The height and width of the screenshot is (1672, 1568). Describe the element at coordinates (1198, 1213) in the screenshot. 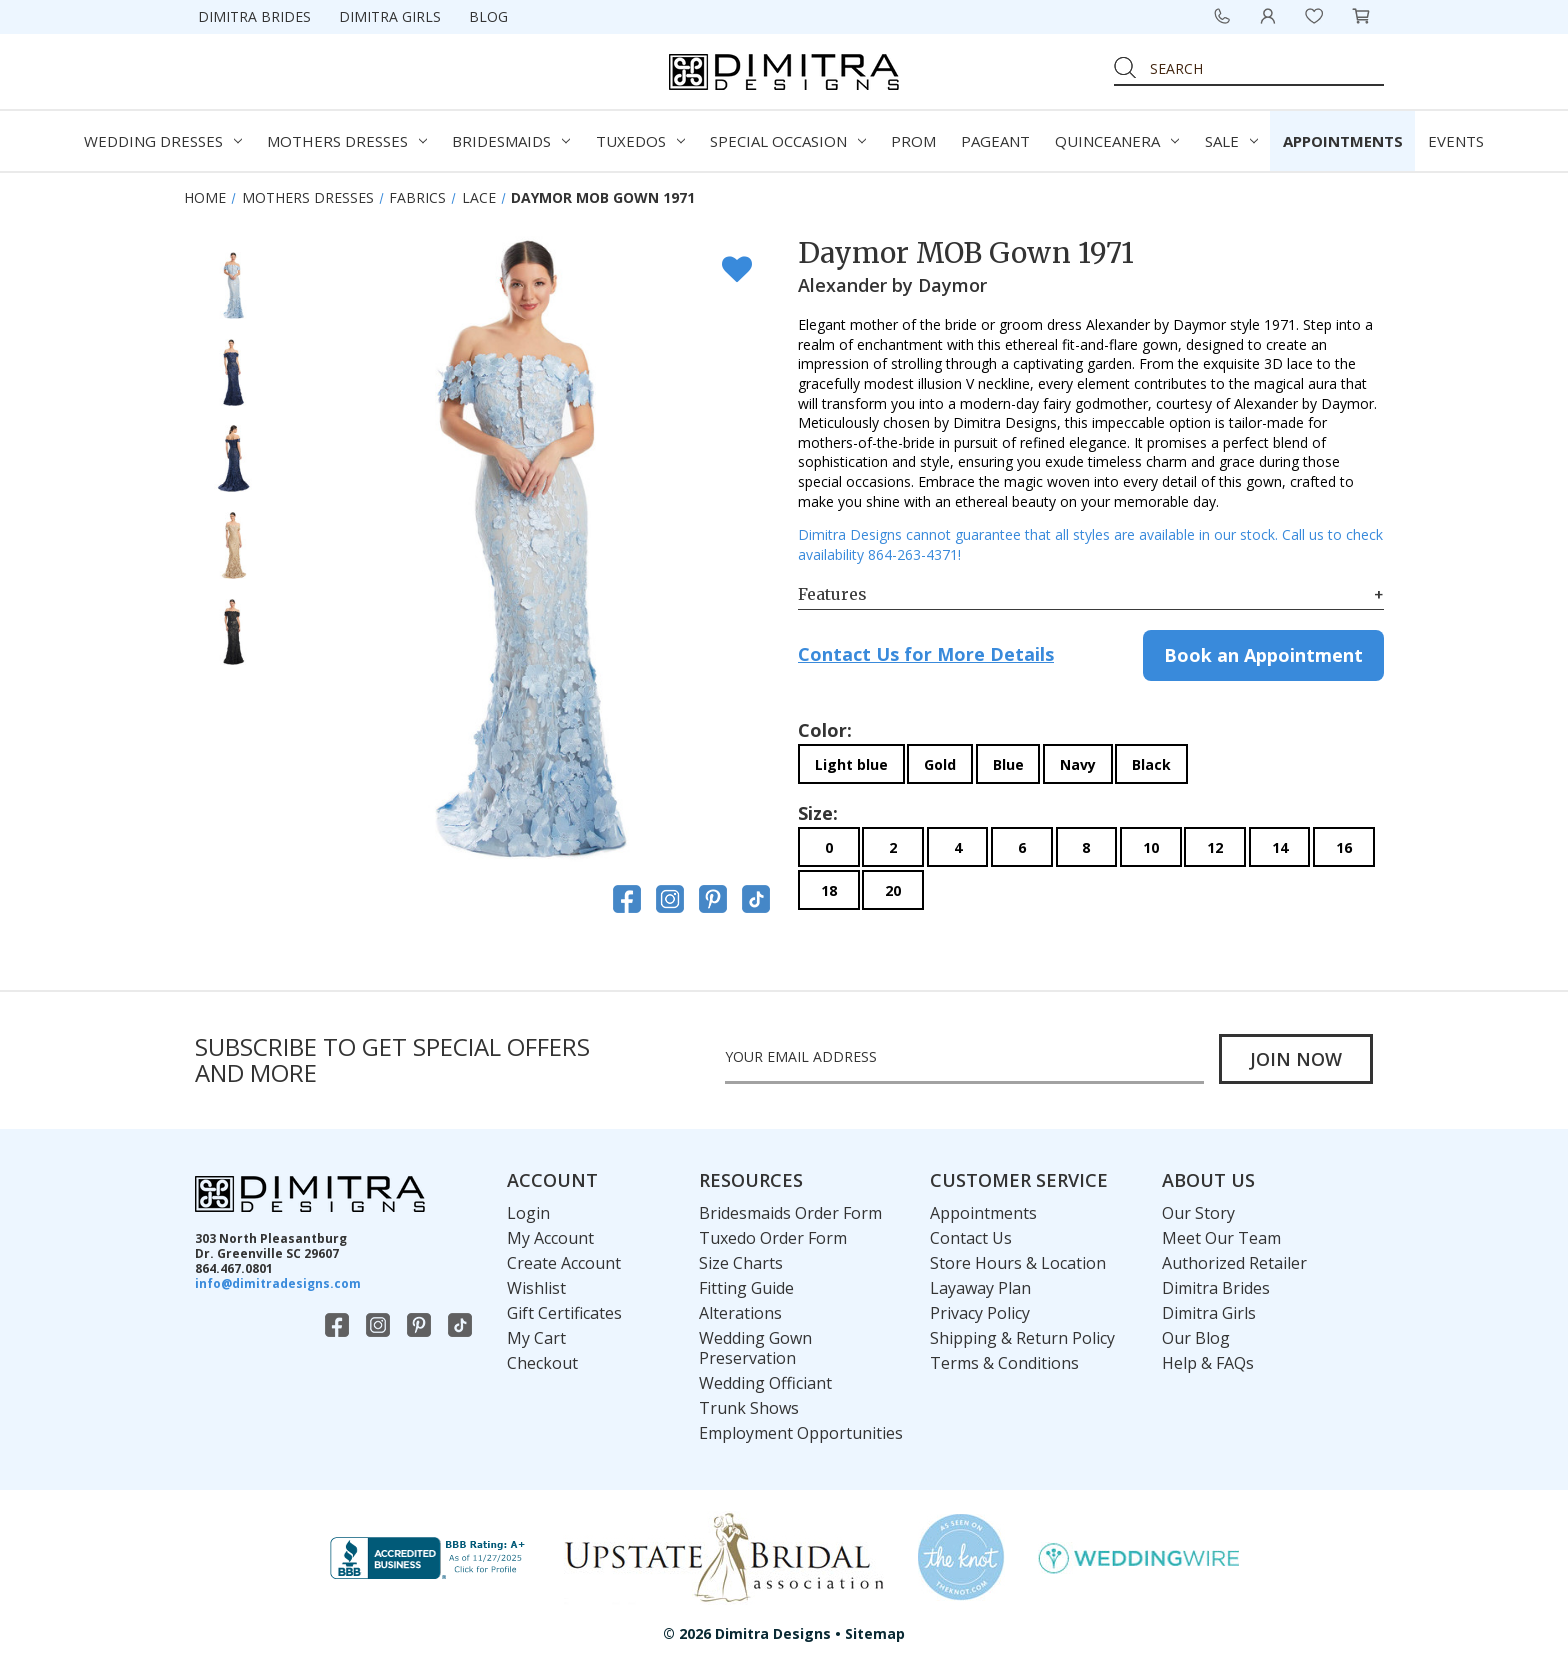

I see `Our Story` at that location.